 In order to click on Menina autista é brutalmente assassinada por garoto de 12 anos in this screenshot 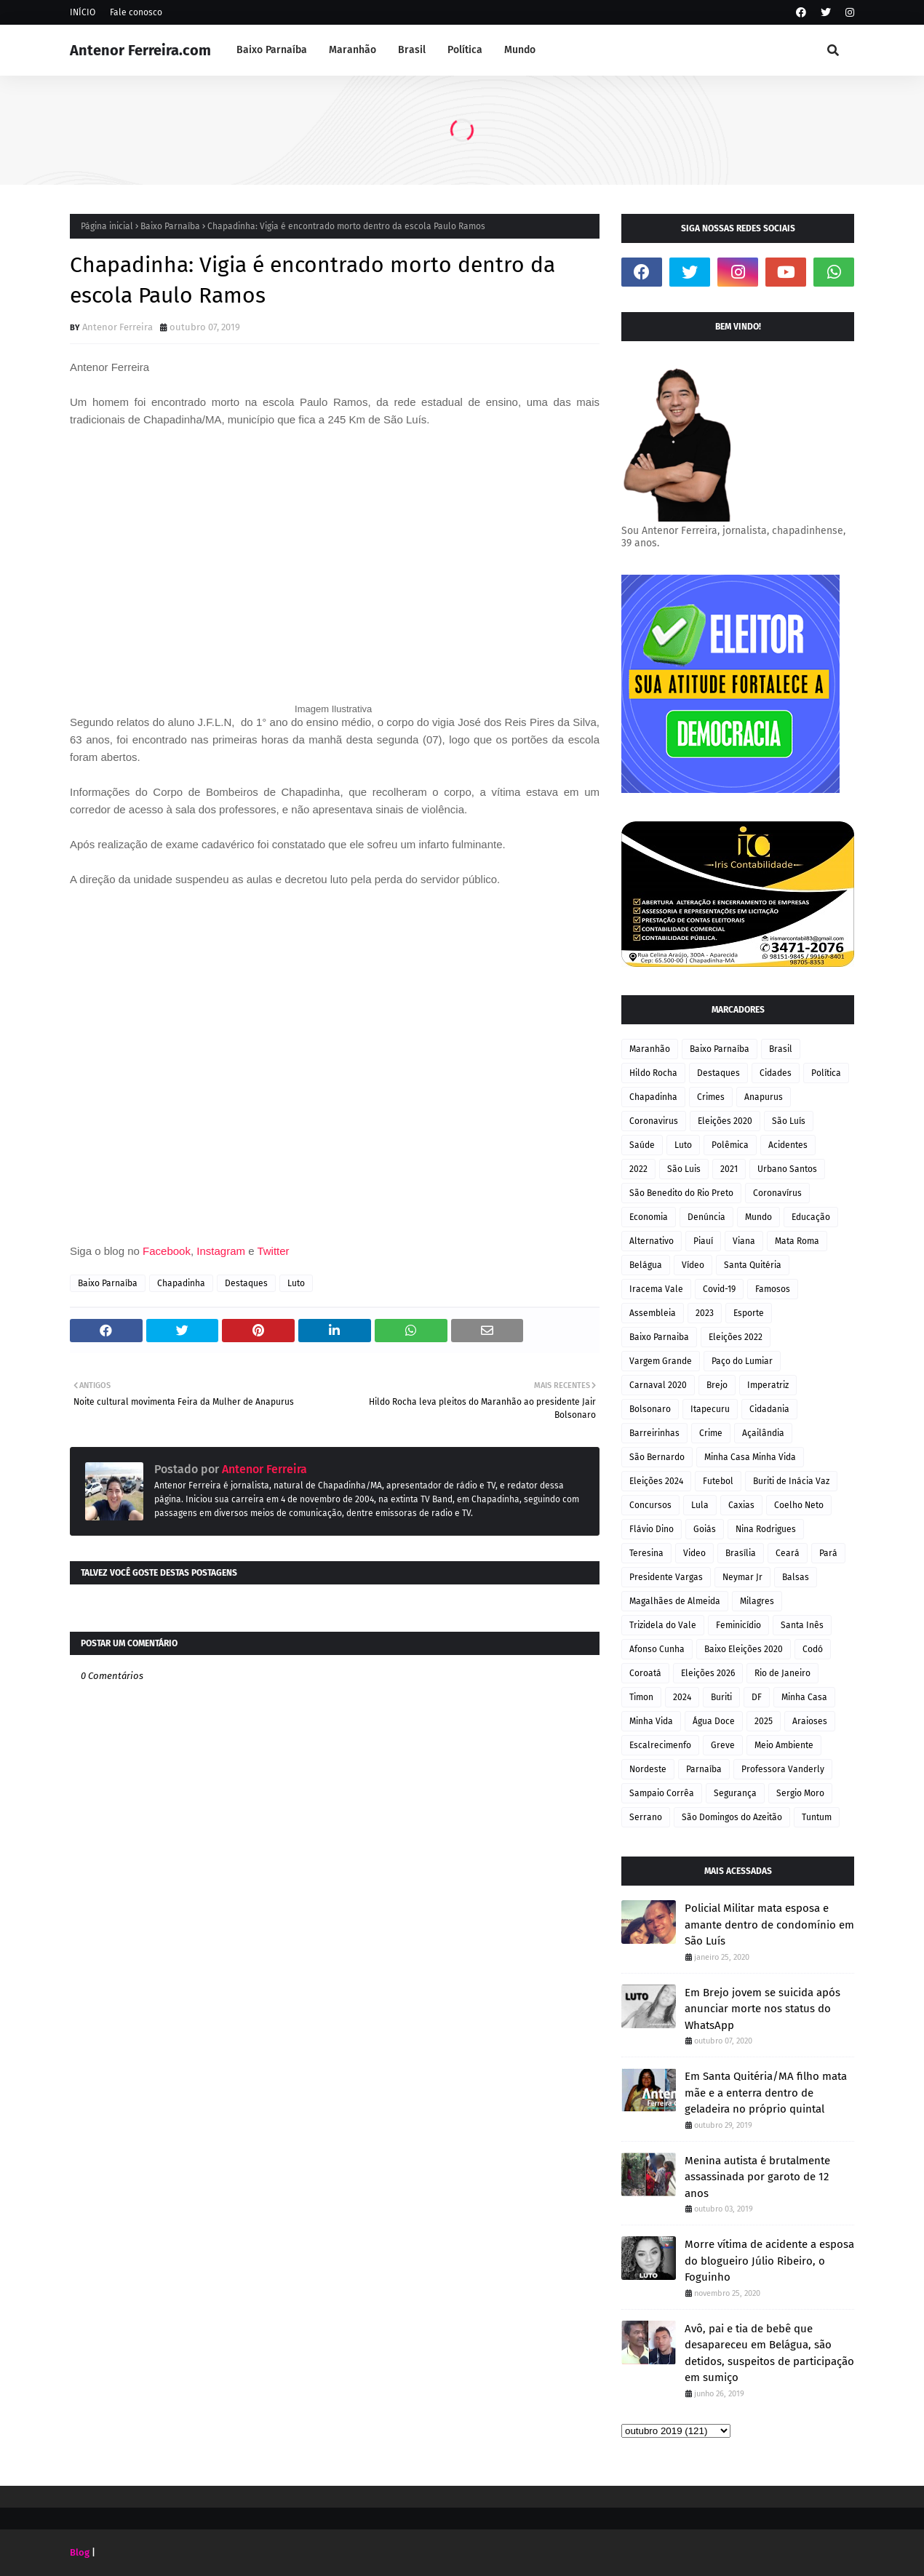, I will do `click(757, 2177)`.